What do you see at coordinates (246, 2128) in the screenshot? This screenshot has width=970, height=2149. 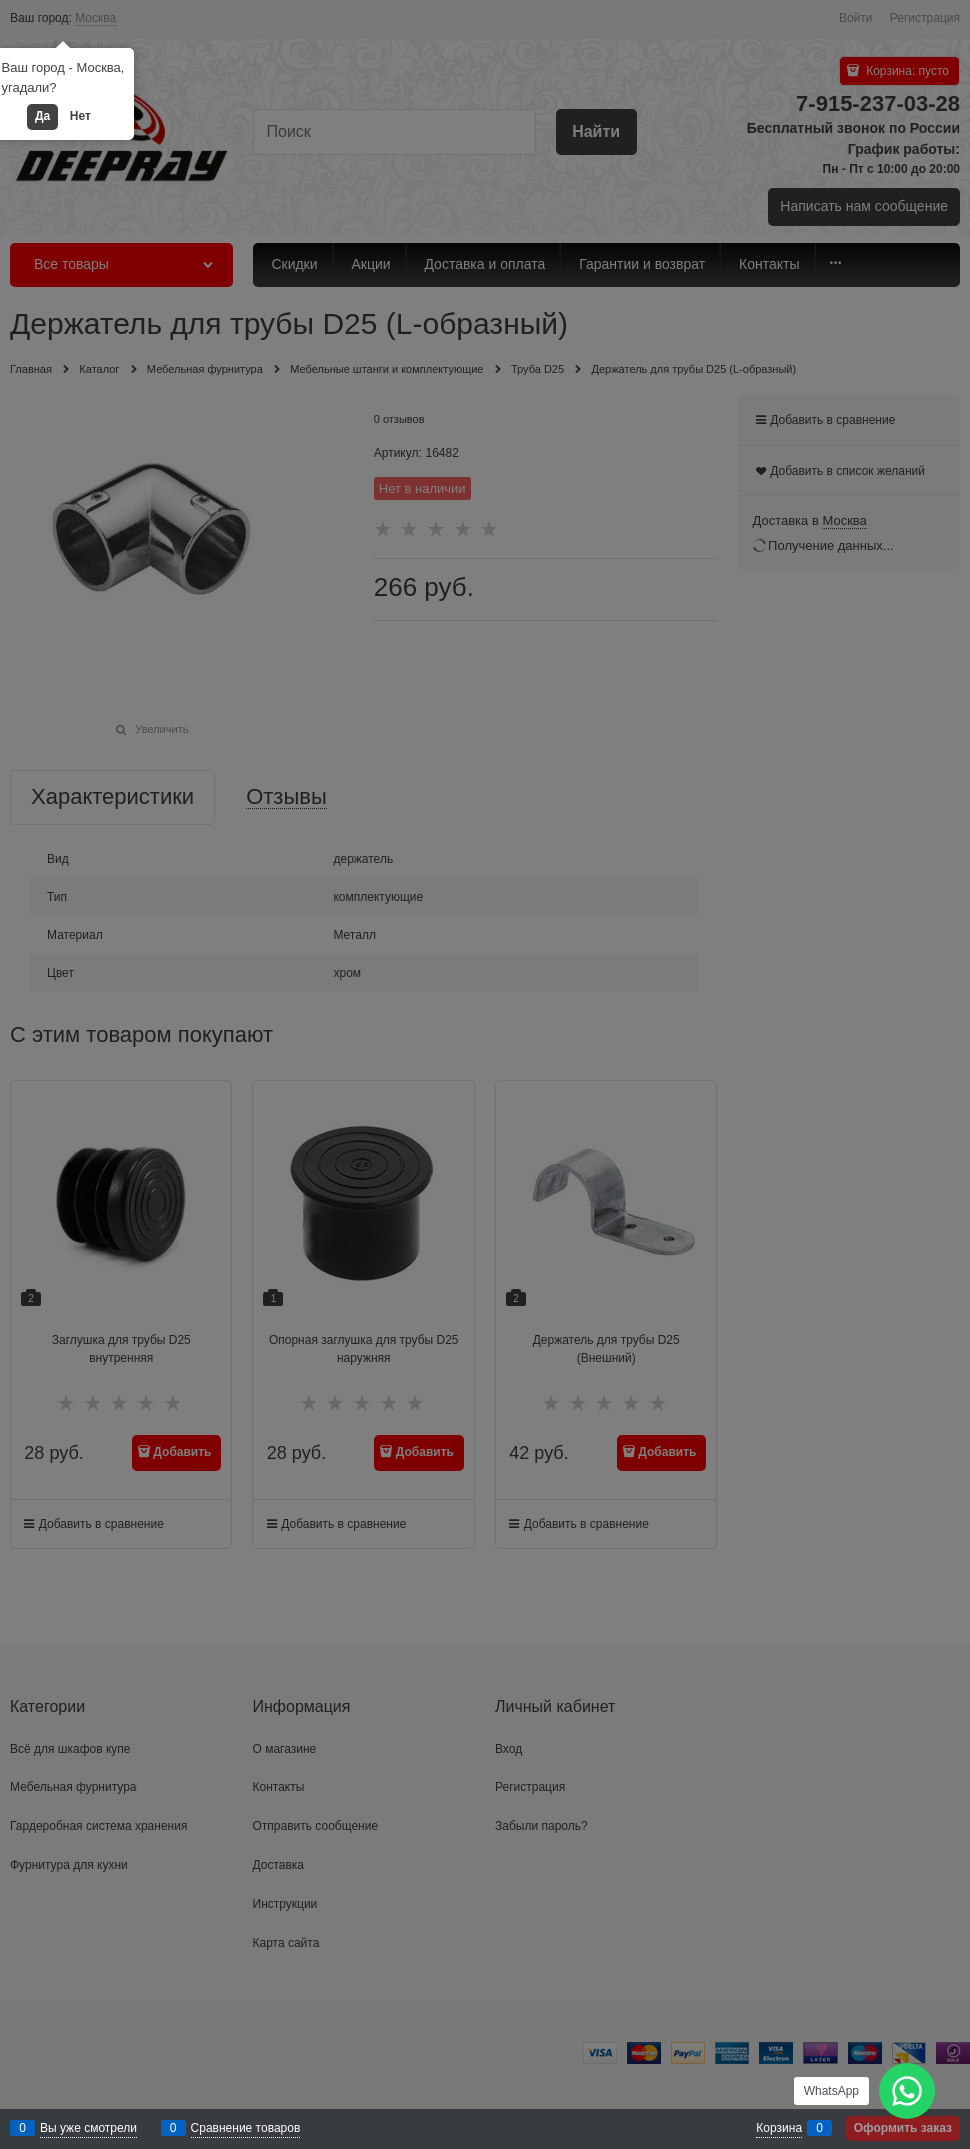 I see `Сравнение товаров` at bounding box center [246, 2128].